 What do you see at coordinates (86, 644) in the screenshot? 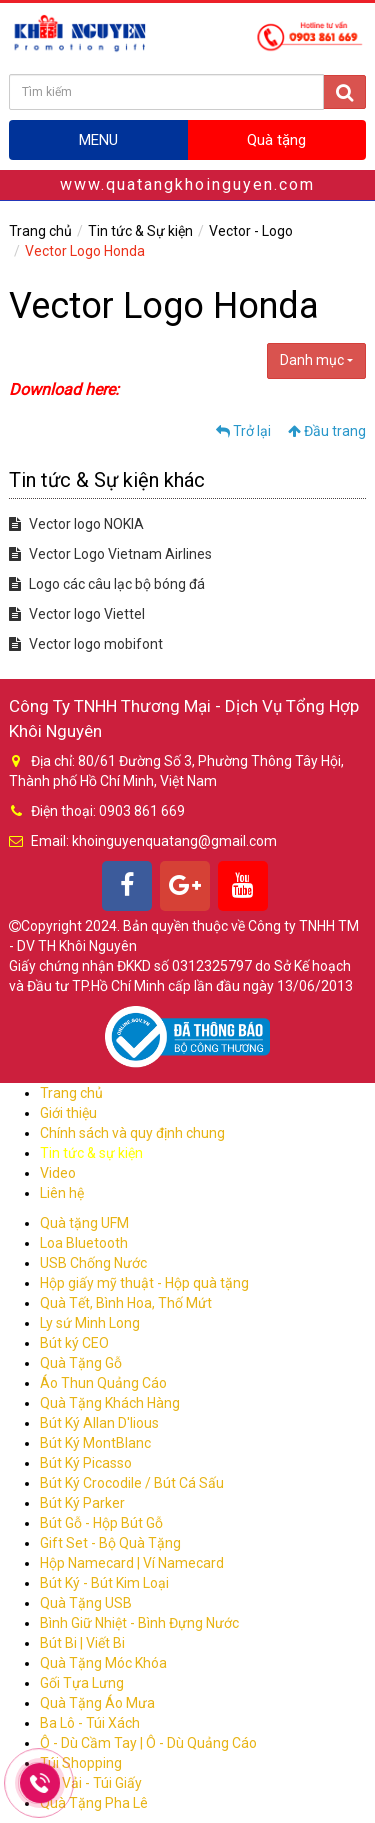
I see `Vector logo mobifont` at bounding box center [86, 644].